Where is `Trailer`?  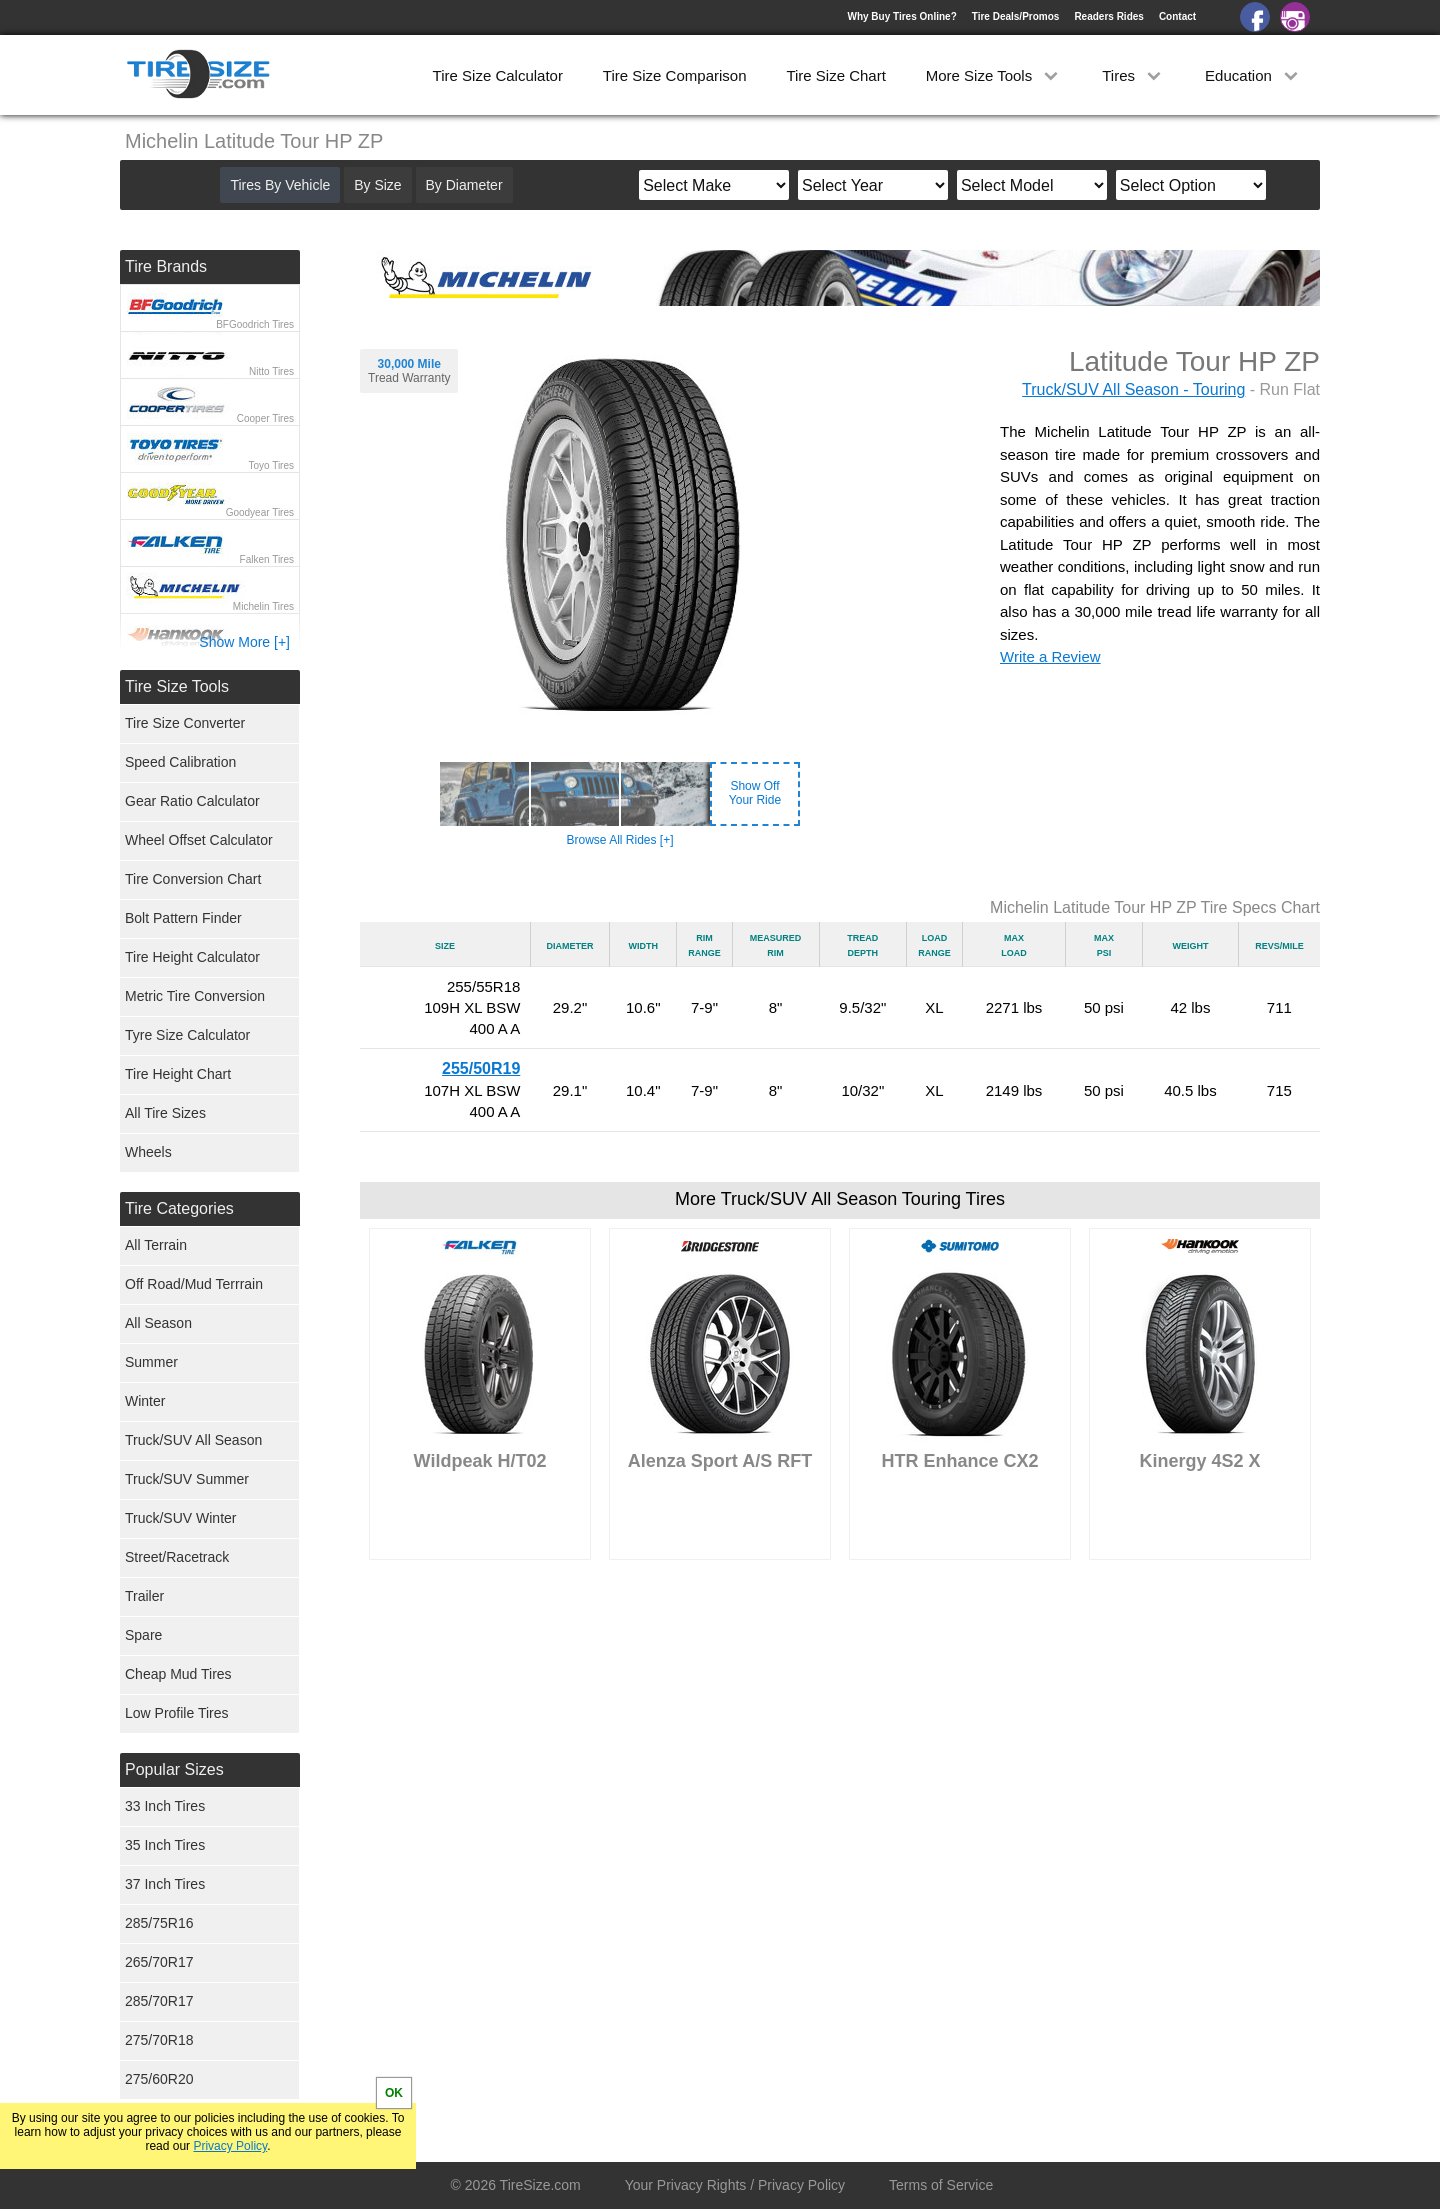 Trailer is located at coordinates (144, 1596).